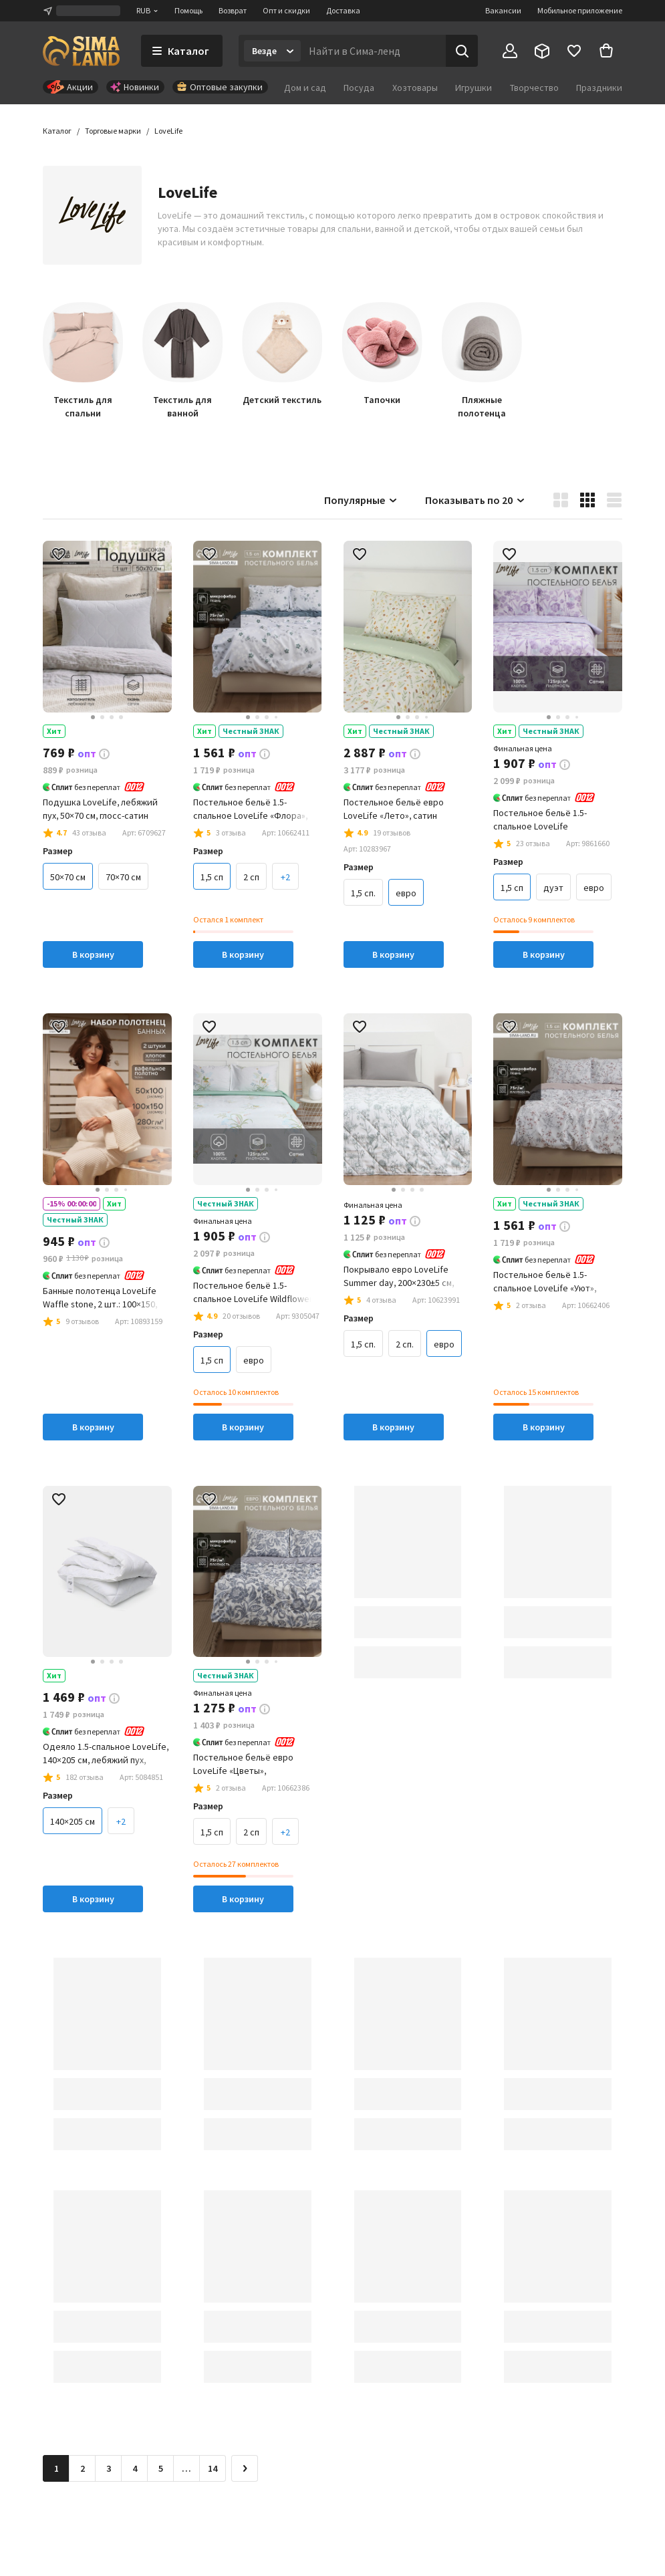  I want to click on 1 [button], so click(56, 2468).